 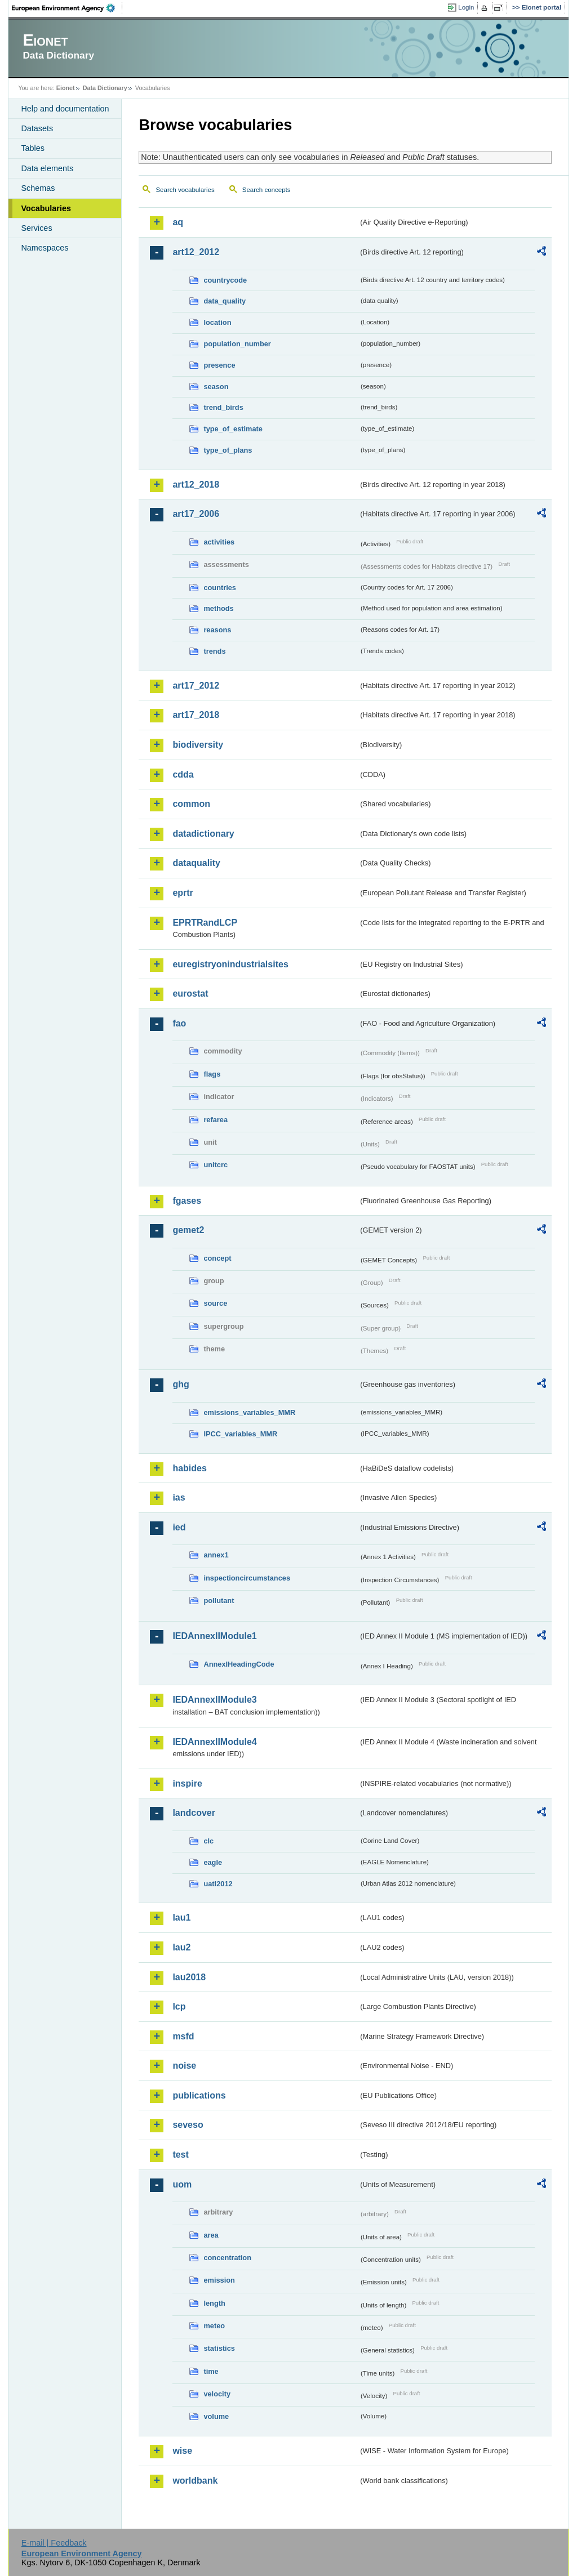 What do you see at coordinates (210, 2371) in the screenshot?
I see `time` at bounding box center [210, 2371].